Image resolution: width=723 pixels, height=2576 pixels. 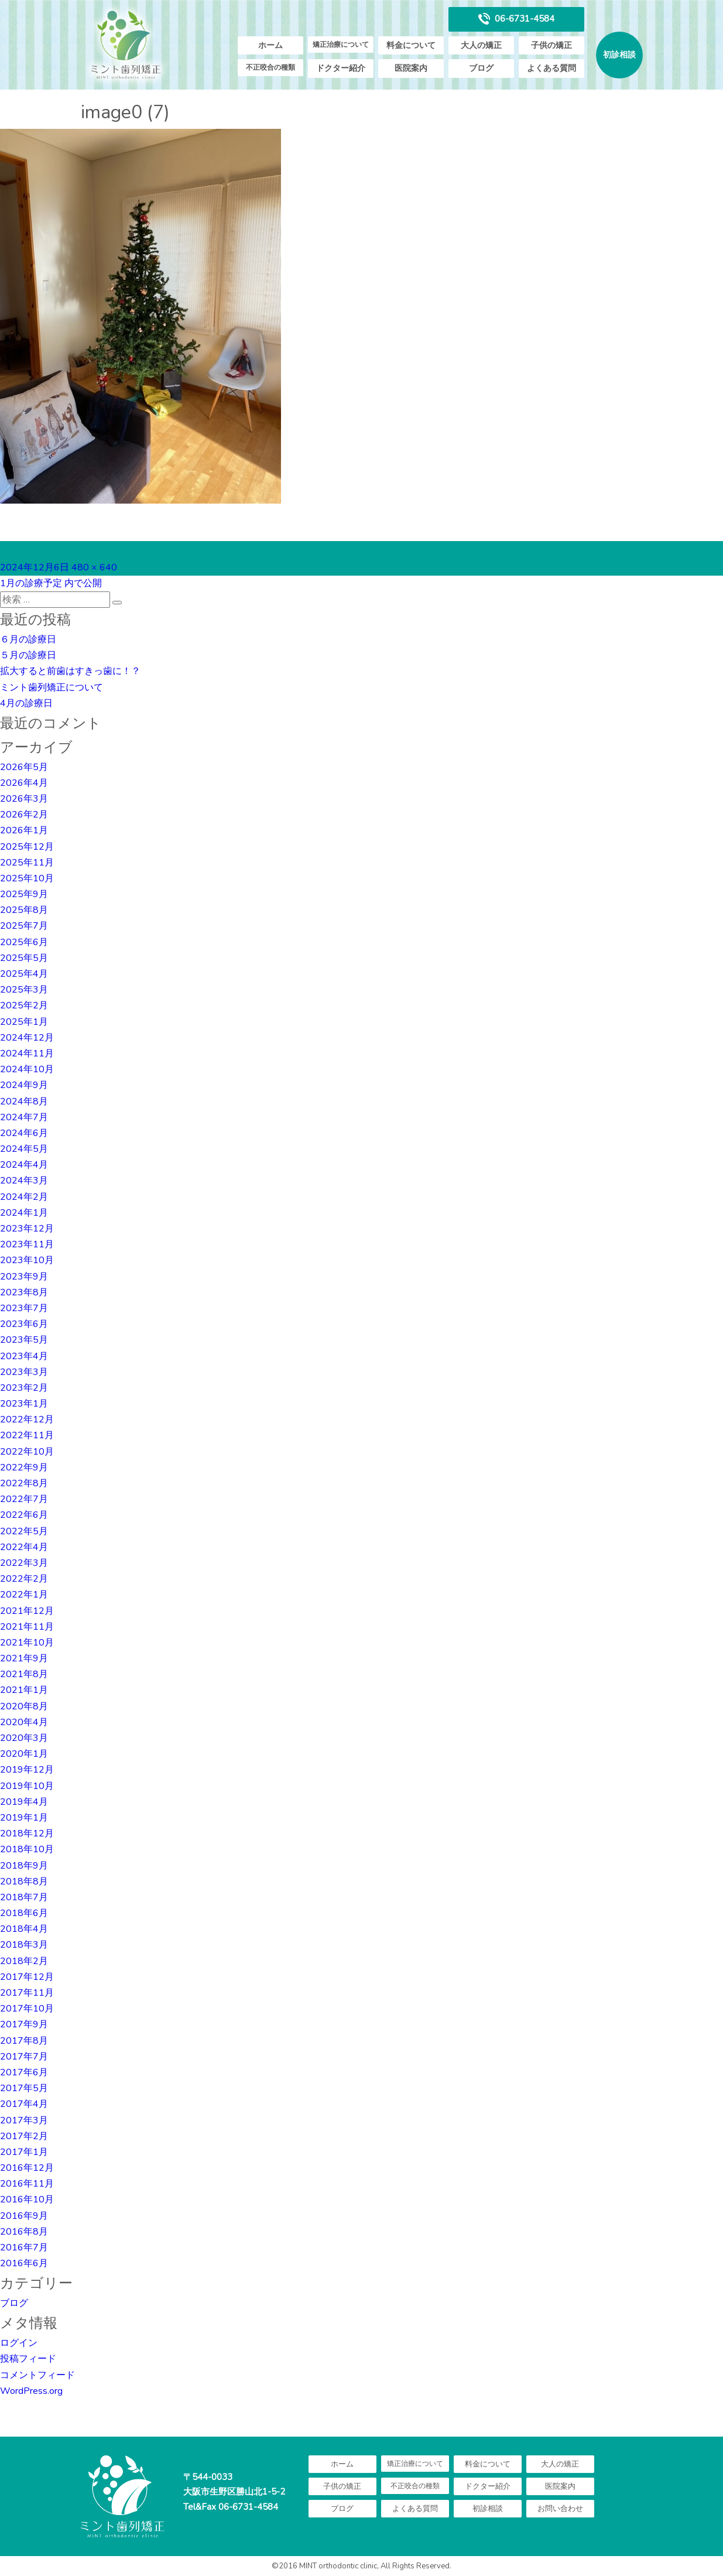 I want to click on 2018年10月, so click(x=27, y=1849).